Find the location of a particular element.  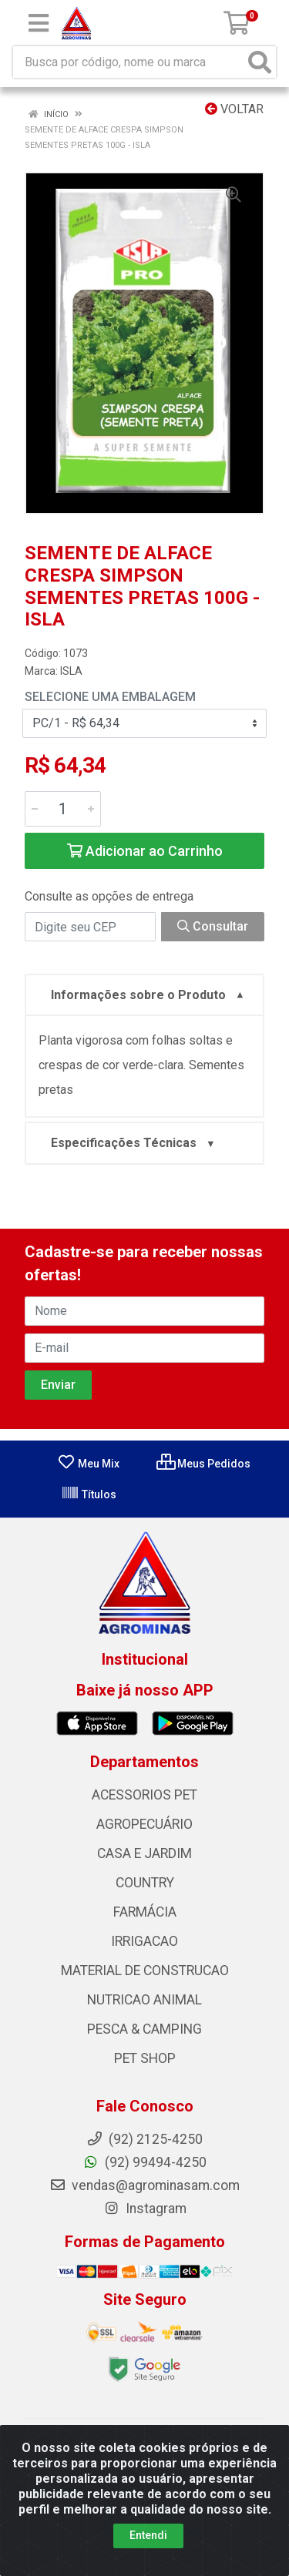

[Busca por código, nome ou marca] is located at coordinates (128, 62).